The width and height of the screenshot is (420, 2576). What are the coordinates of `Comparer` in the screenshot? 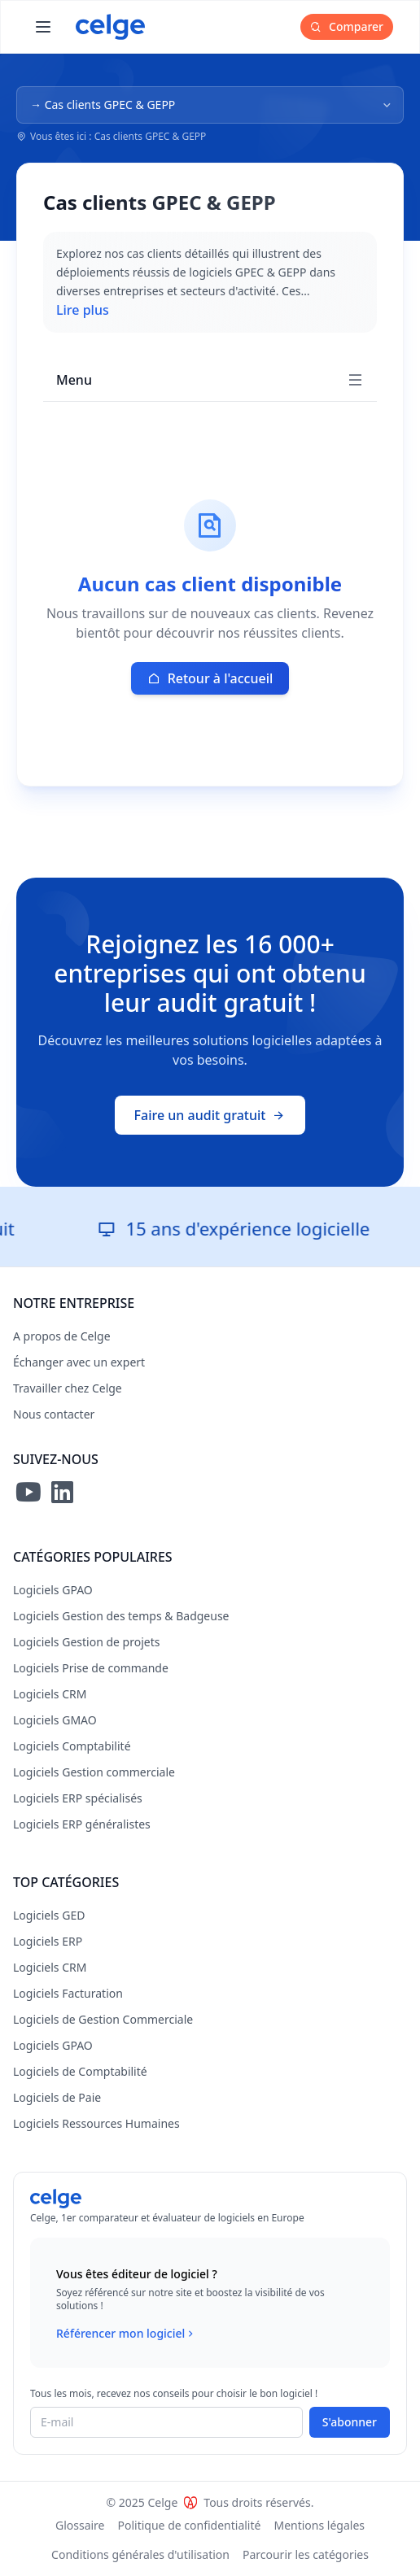 It's located at (346, 26).